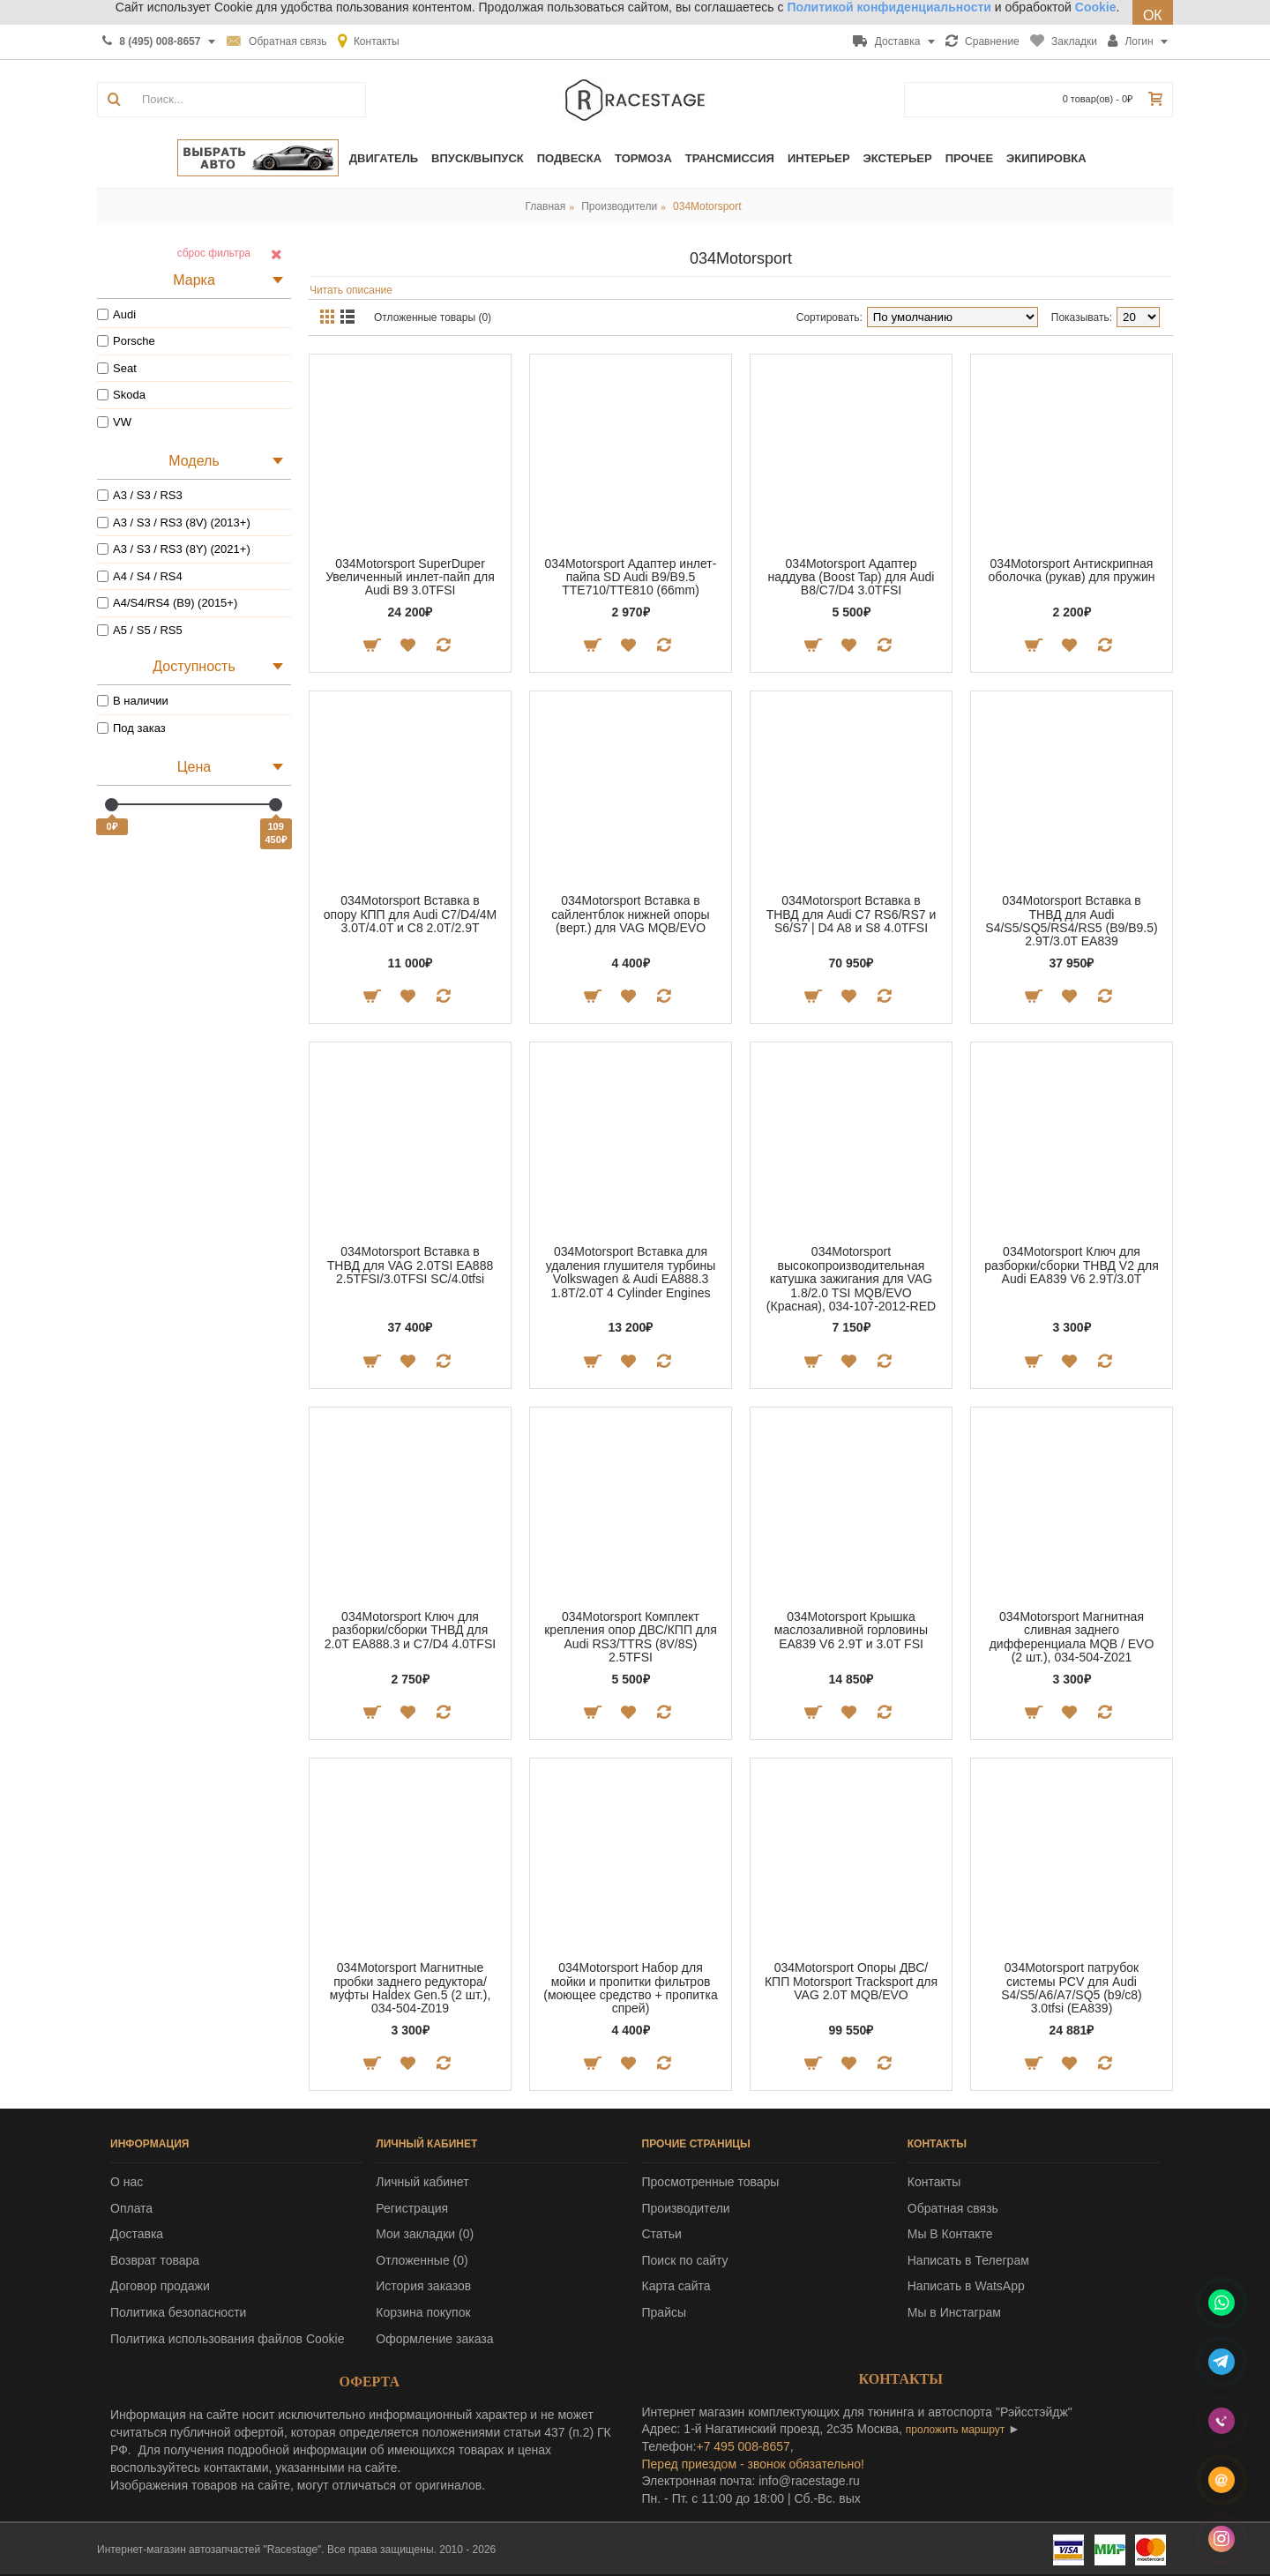 Image resolution: width=1270 pixels, height=2576 pixels. What do you see at coordinates (160, 2286) in the screenshot?
I see `Договор продажи` at bounding box center [160, 2286].